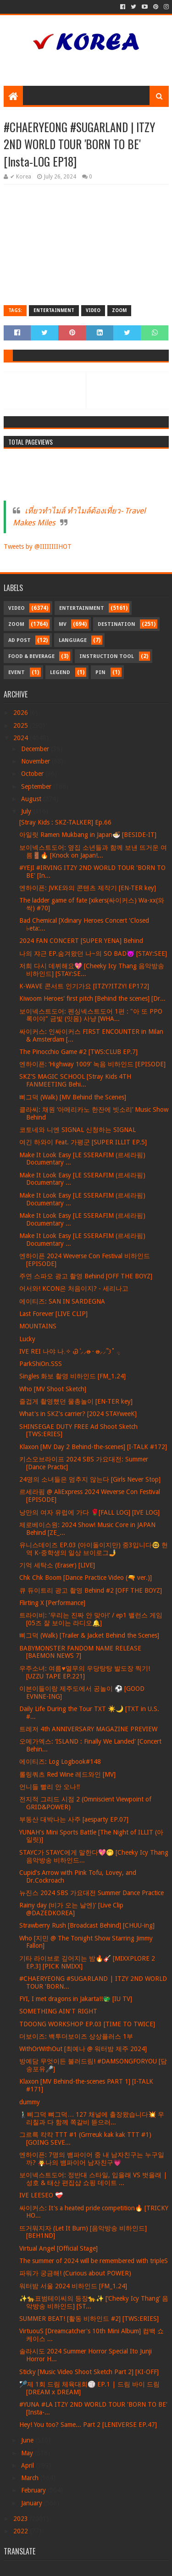 Image resolution: width=172 pixels, height=2576 pixels. Describe the element at coordinates (90, 1590) in the screenshot. I see `큐 듀이트리 광고 촬영 Behind #2 [OFF THE BOYZ]` at that location.